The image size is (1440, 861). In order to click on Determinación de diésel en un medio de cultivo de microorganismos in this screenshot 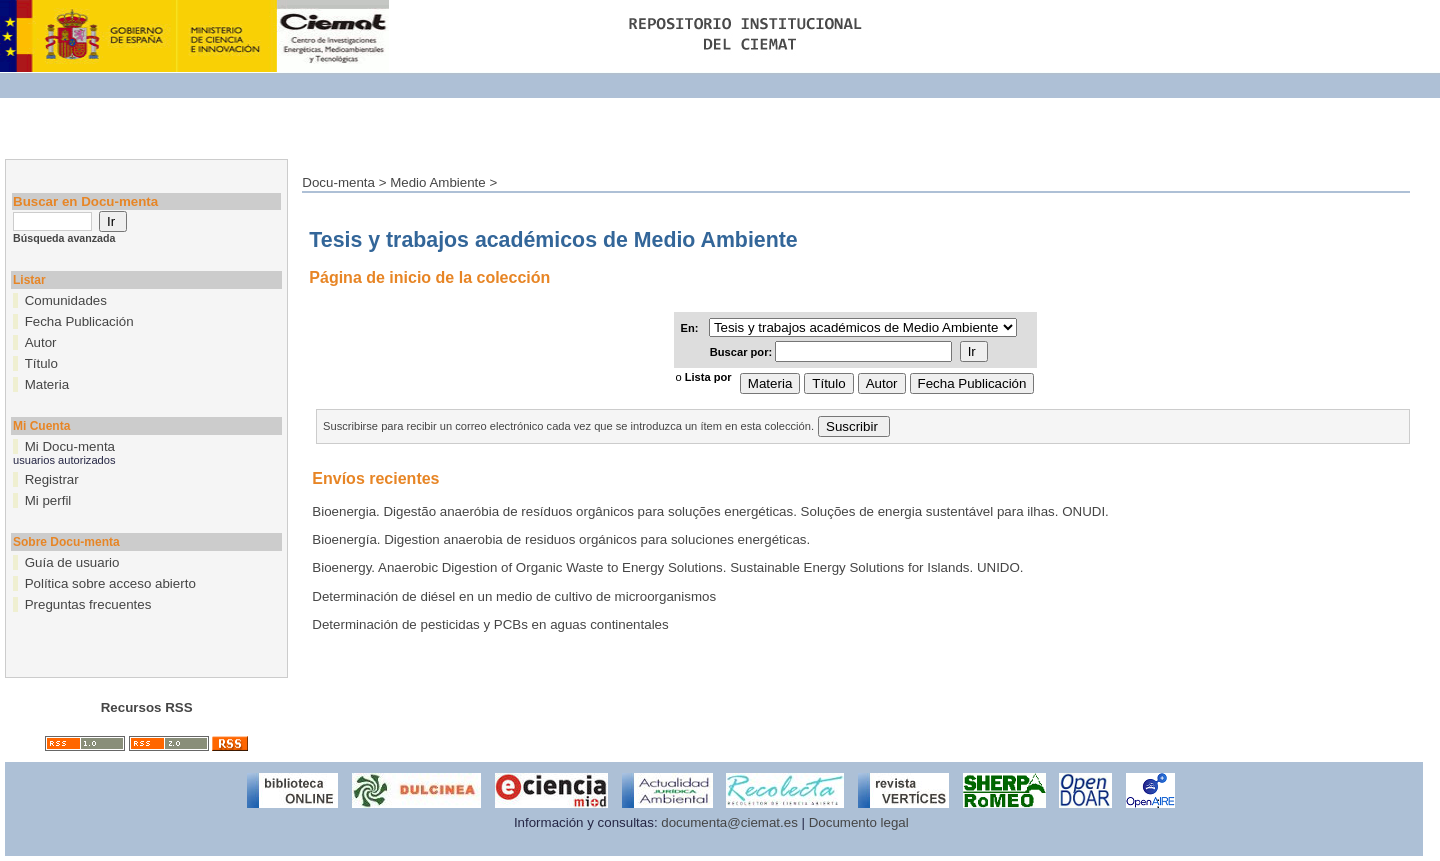, I will do `click(514, 596)`.